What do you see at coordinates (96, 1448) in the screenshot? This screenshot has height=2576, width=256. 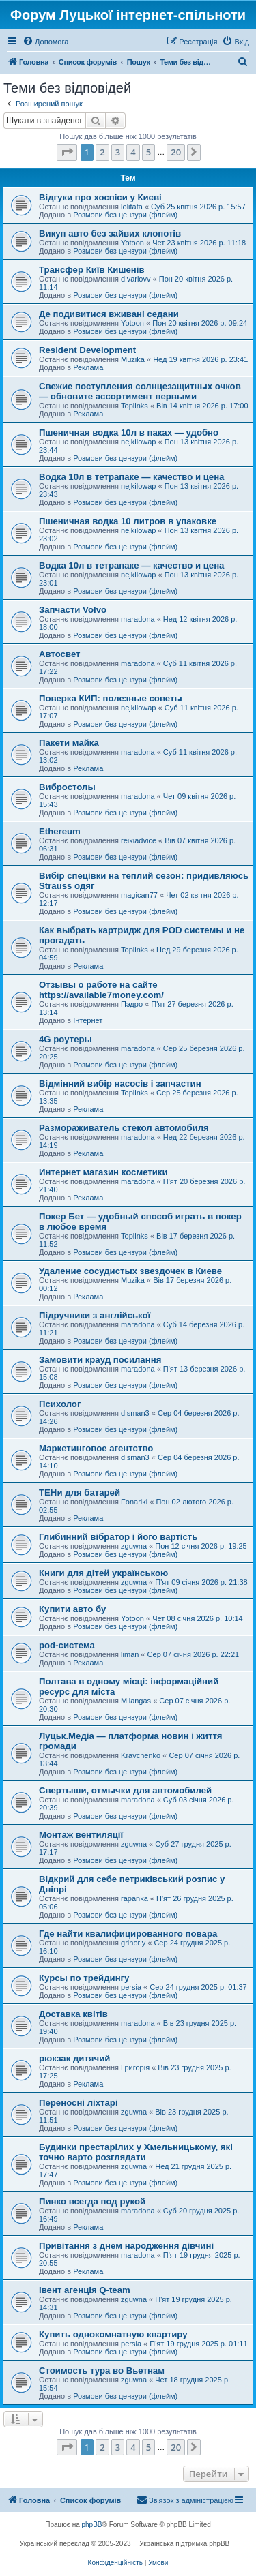 I see `Маркетинговое агентство` at bounding box center [96, 1448].